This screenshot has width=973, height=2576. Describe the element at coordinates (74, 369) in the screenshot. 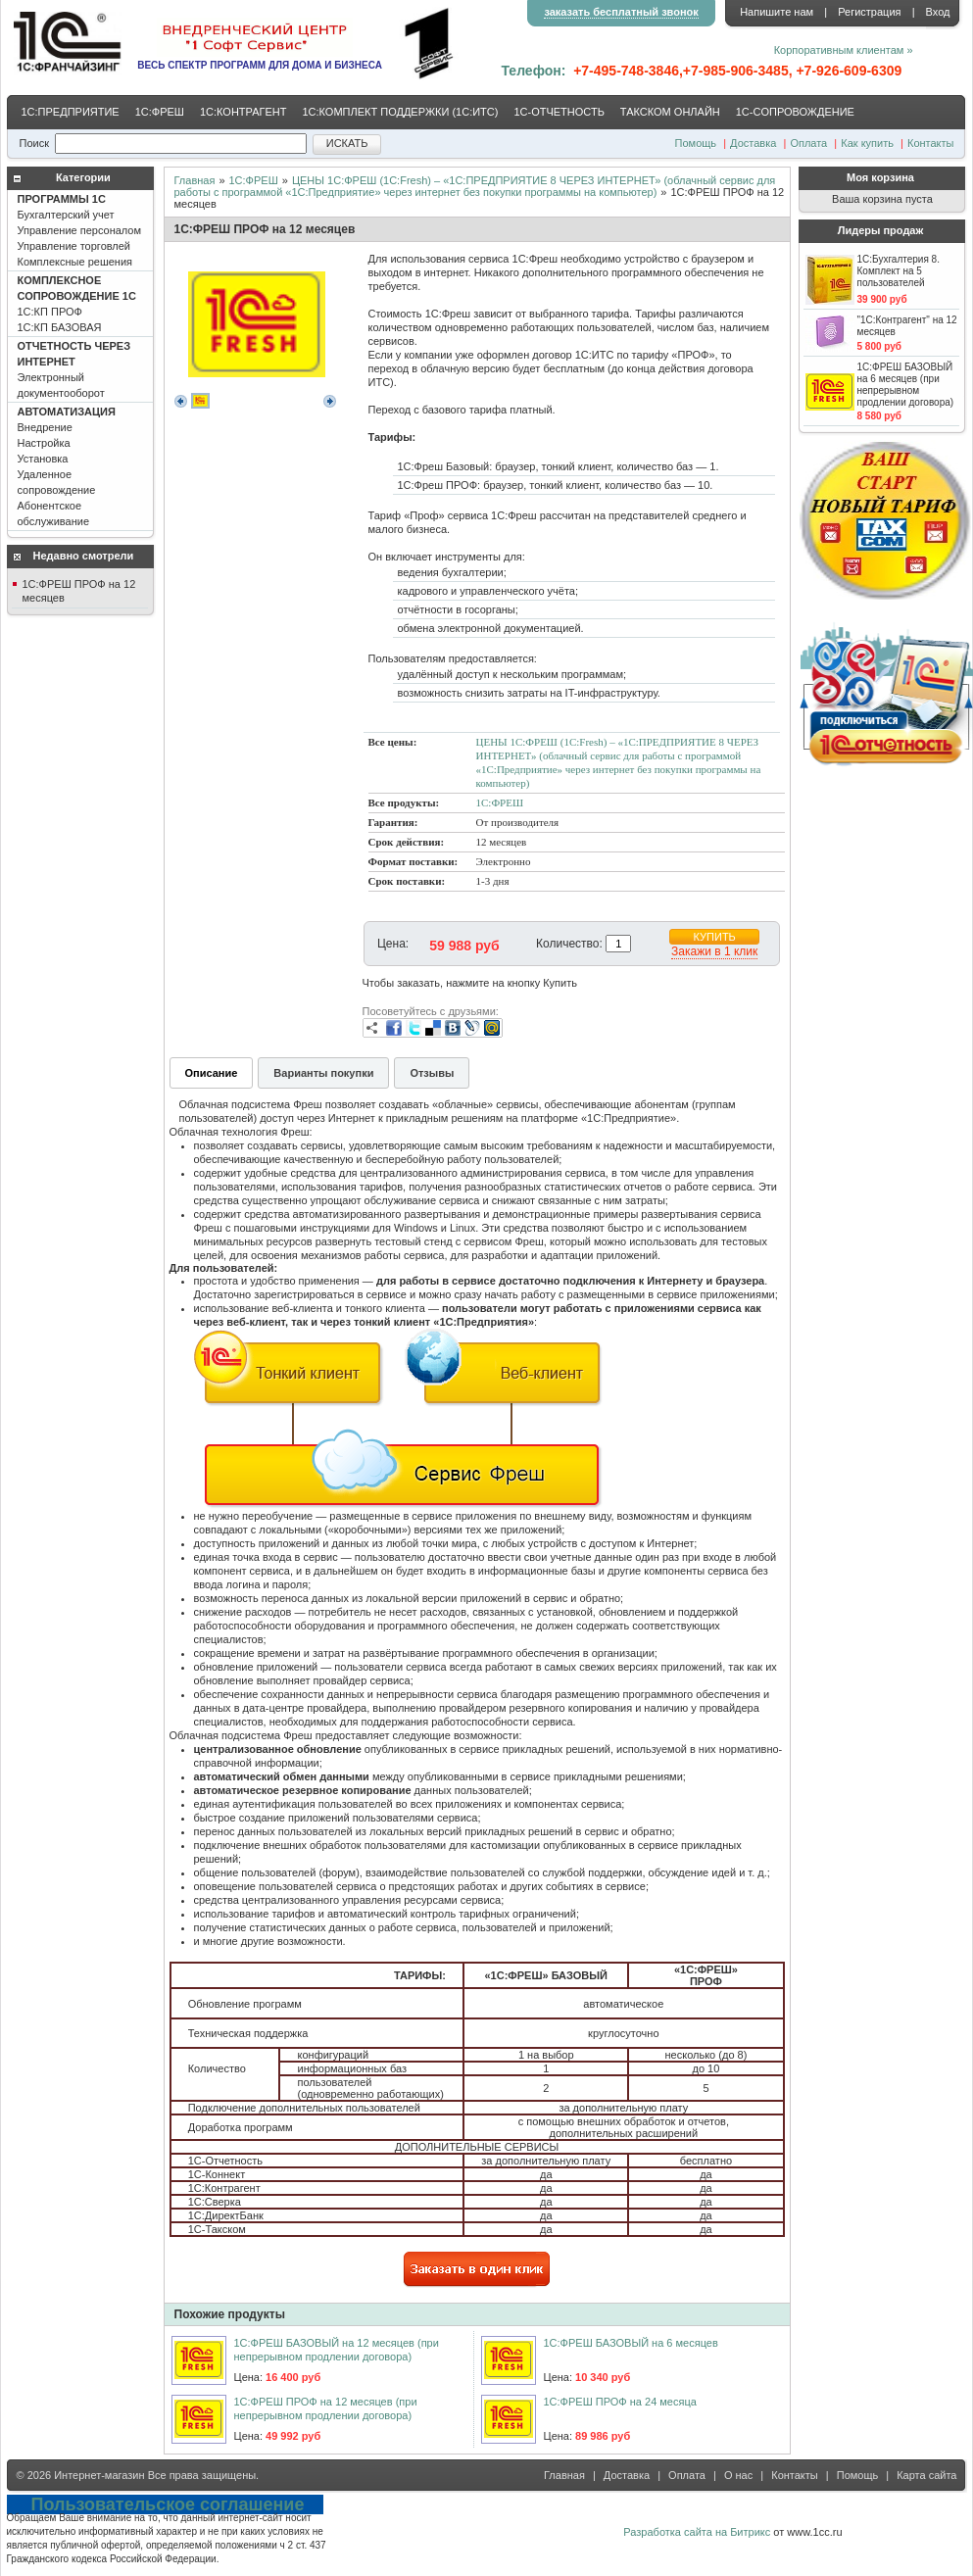

I see `Электронный документооборот` at that location.